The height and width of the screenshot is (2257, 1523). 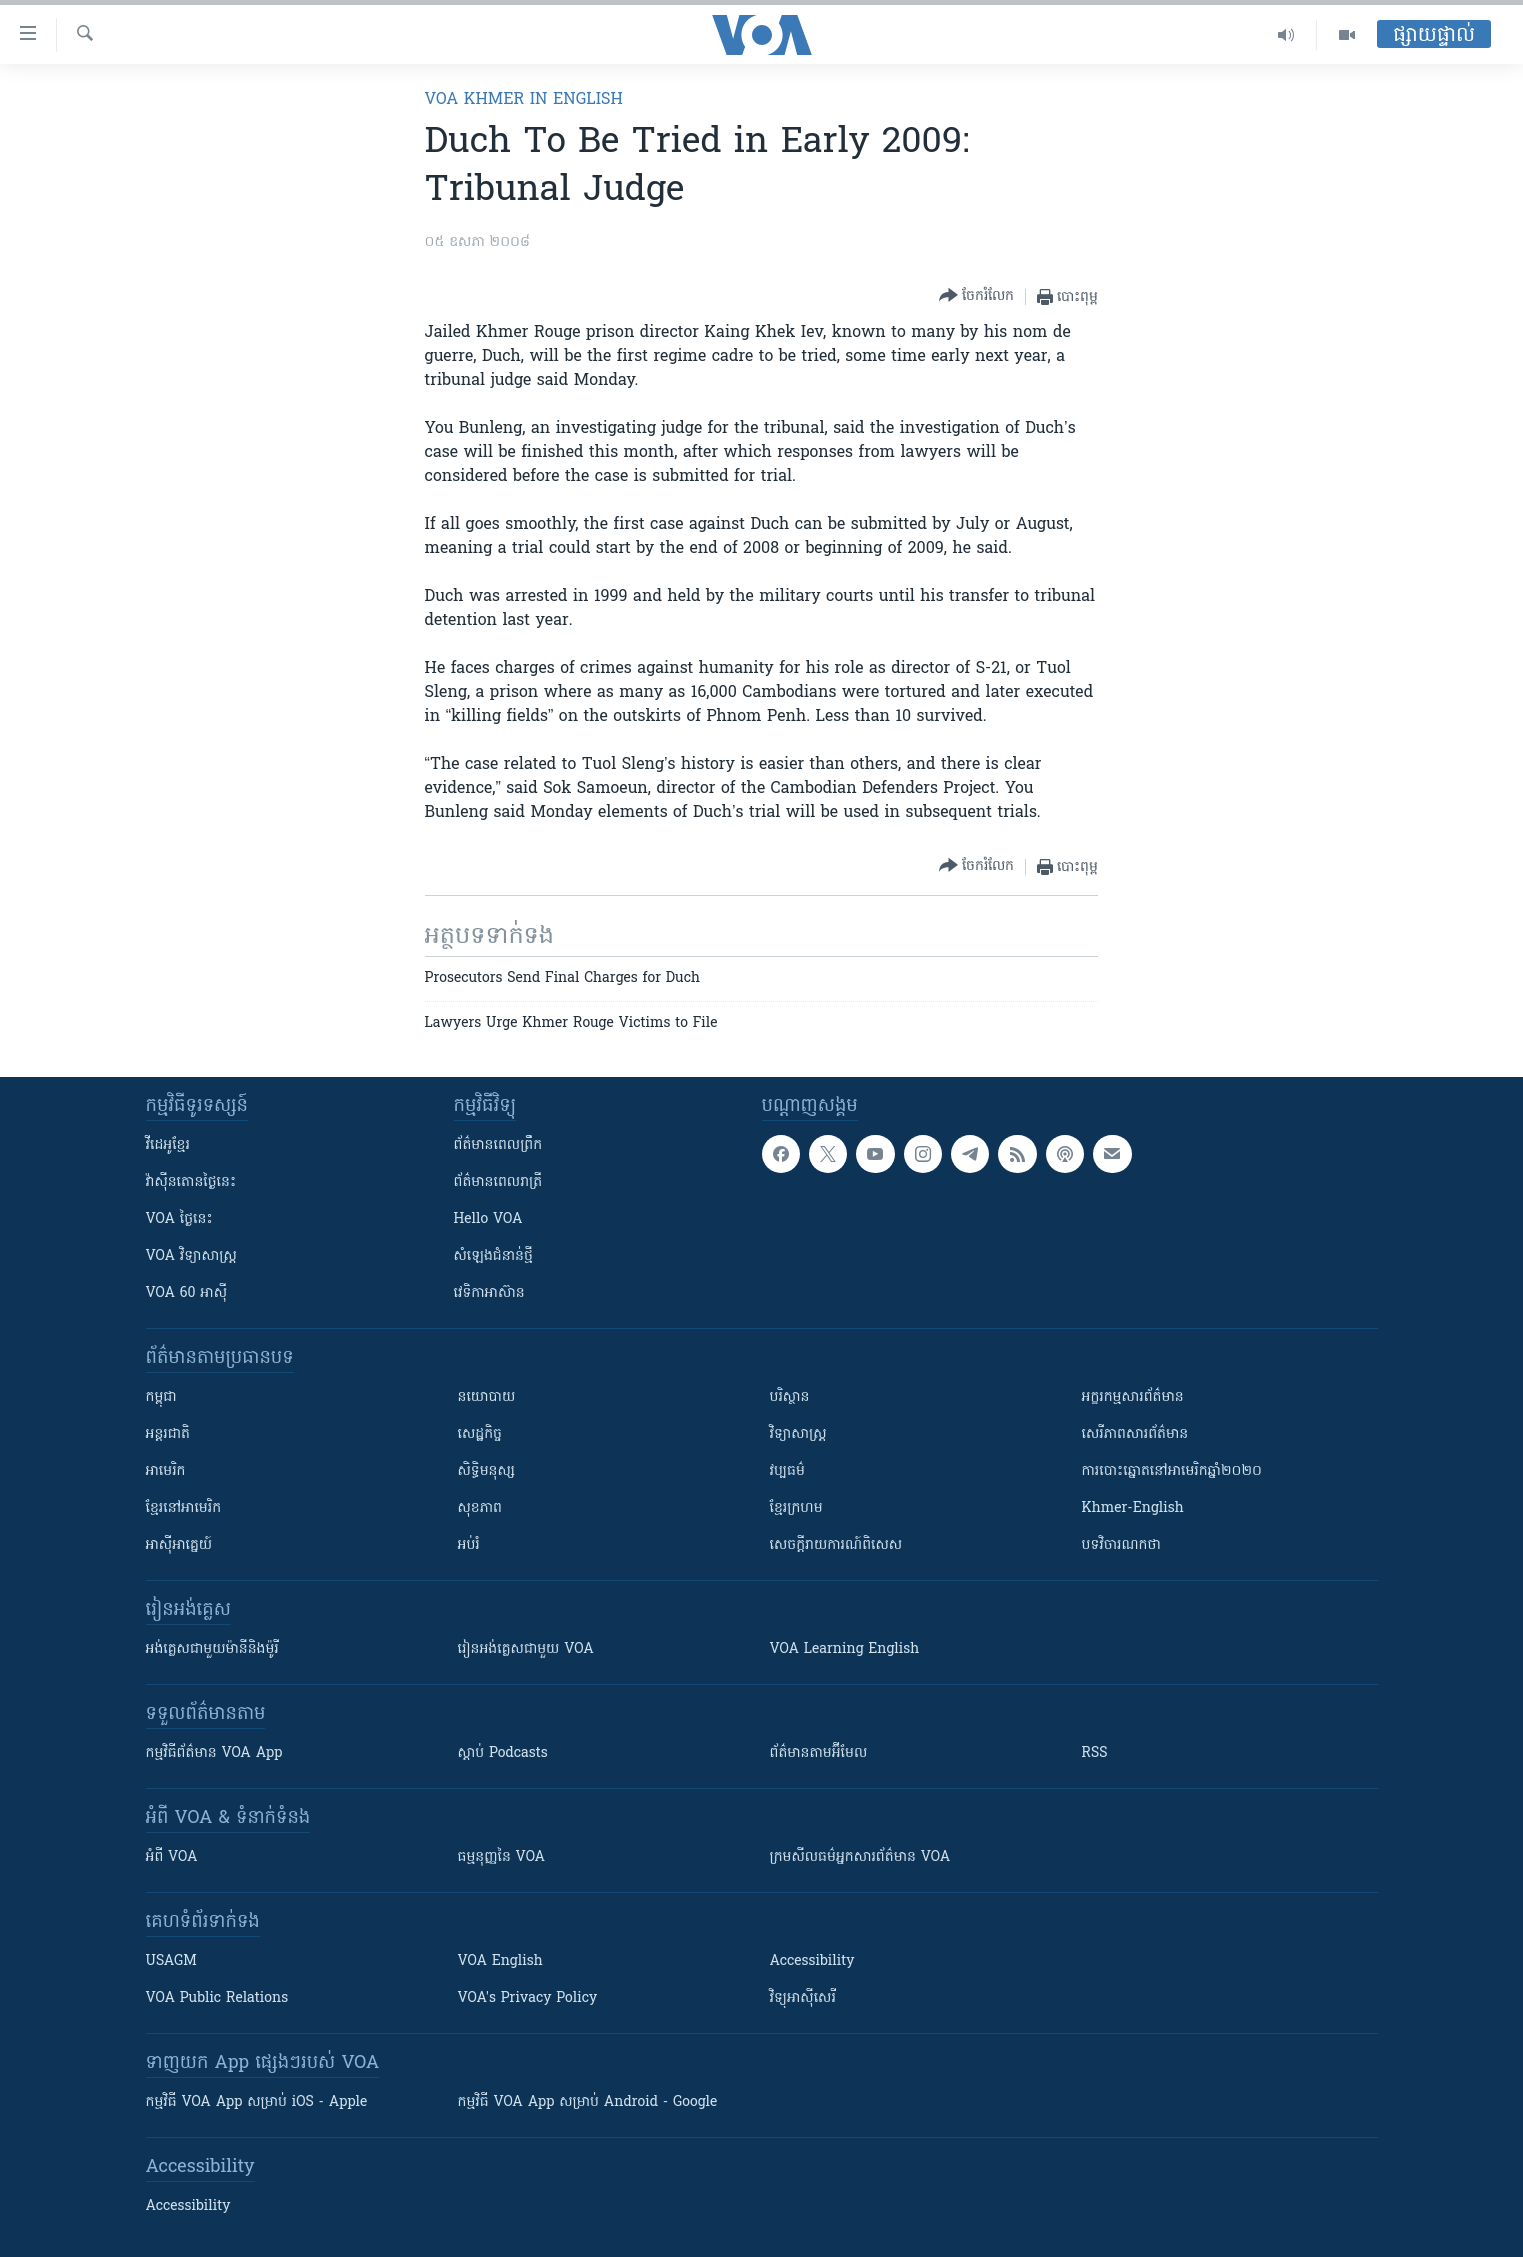 I want to click on វិទ្យុ​អាស៊ី​សេរី, so click(x=803, y=1998).